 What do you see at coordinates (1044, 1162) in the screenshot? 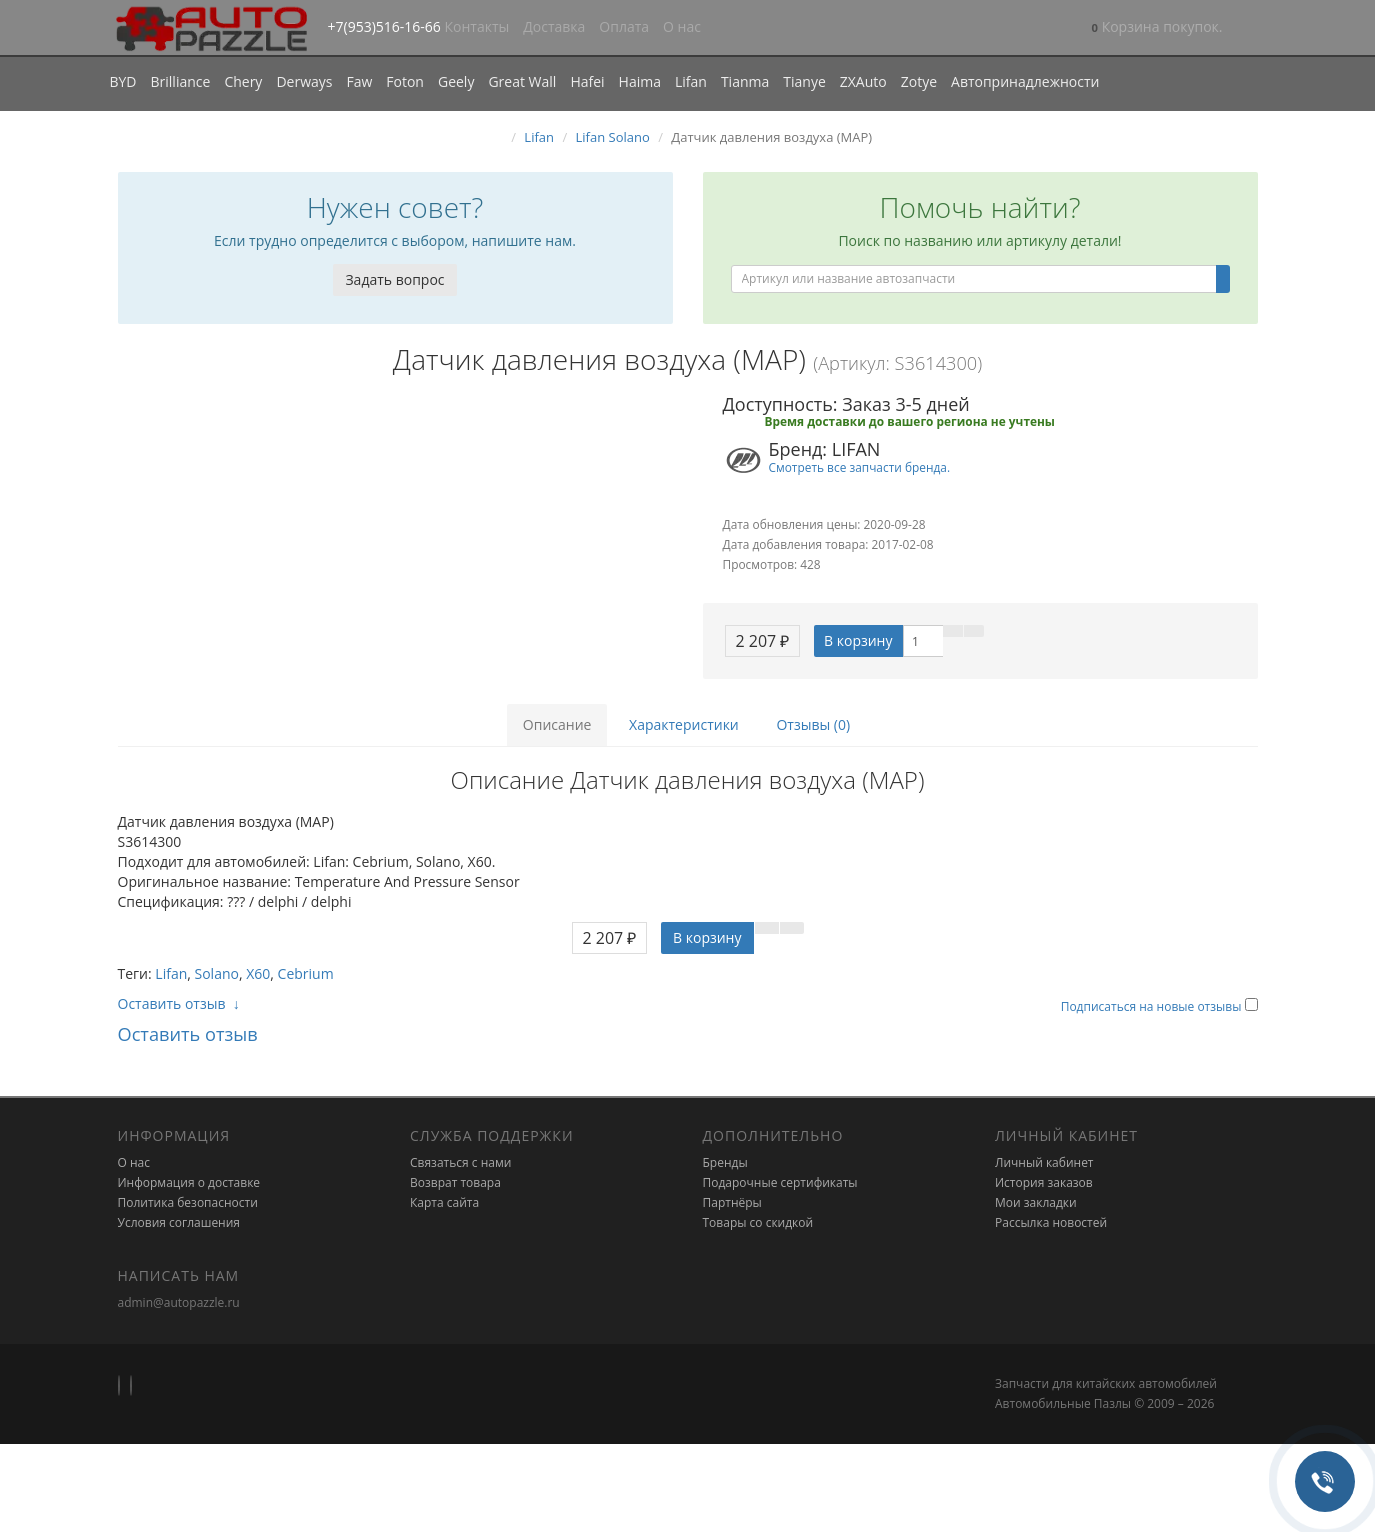
I see `Личный кабинет` at bounding box center [1044, 1162].